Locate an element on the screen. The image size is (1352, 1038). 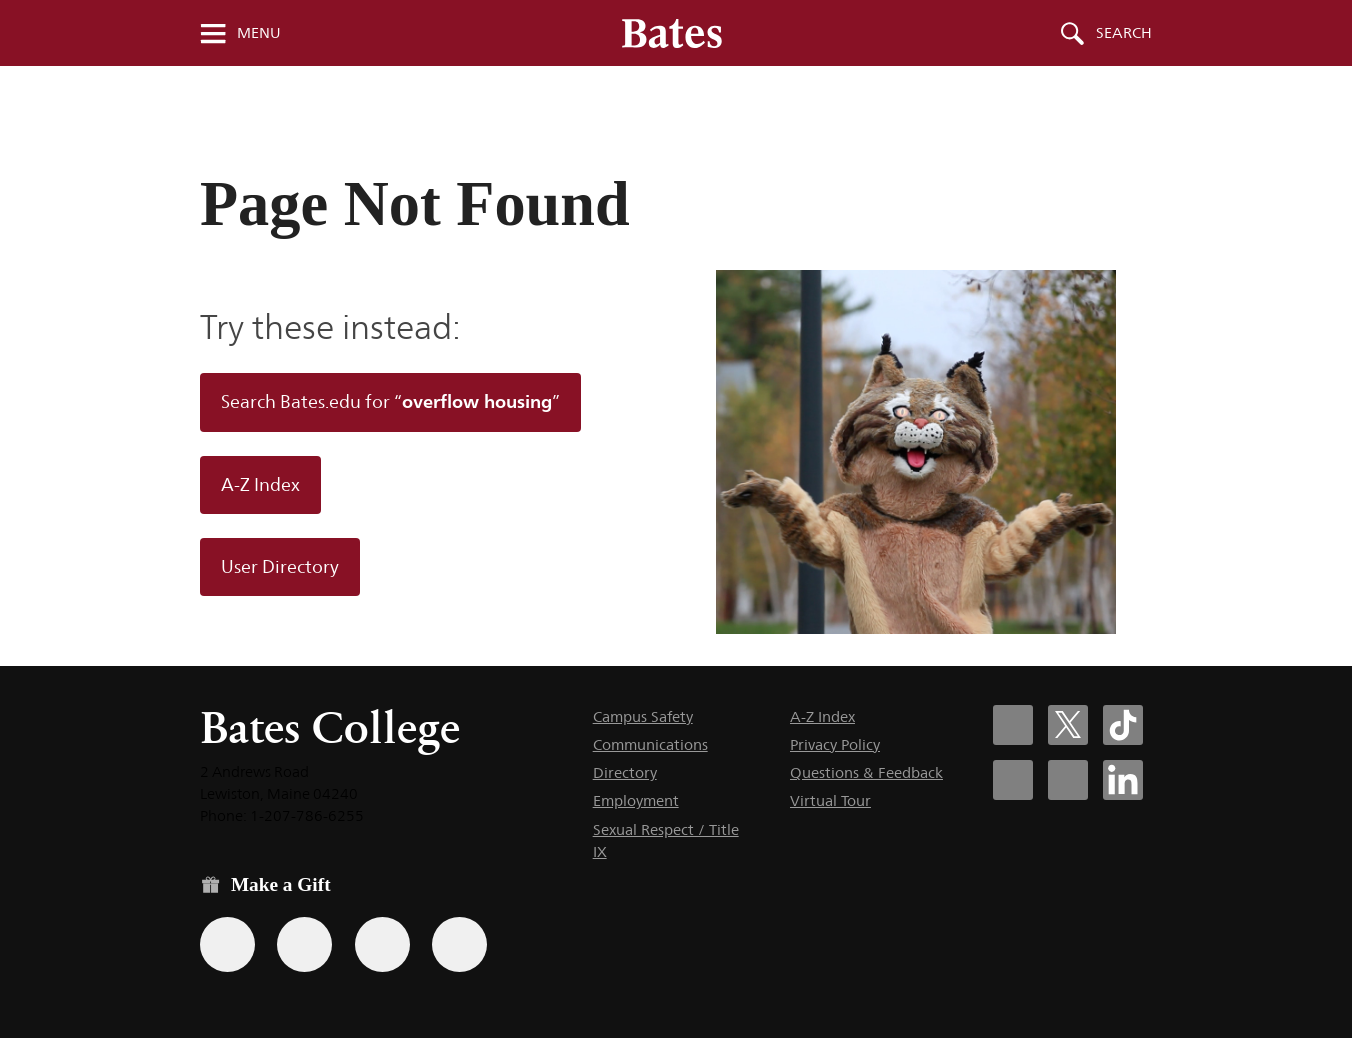
[Use GiveCampus to make a gift.] is located at coordinates (459, 944).